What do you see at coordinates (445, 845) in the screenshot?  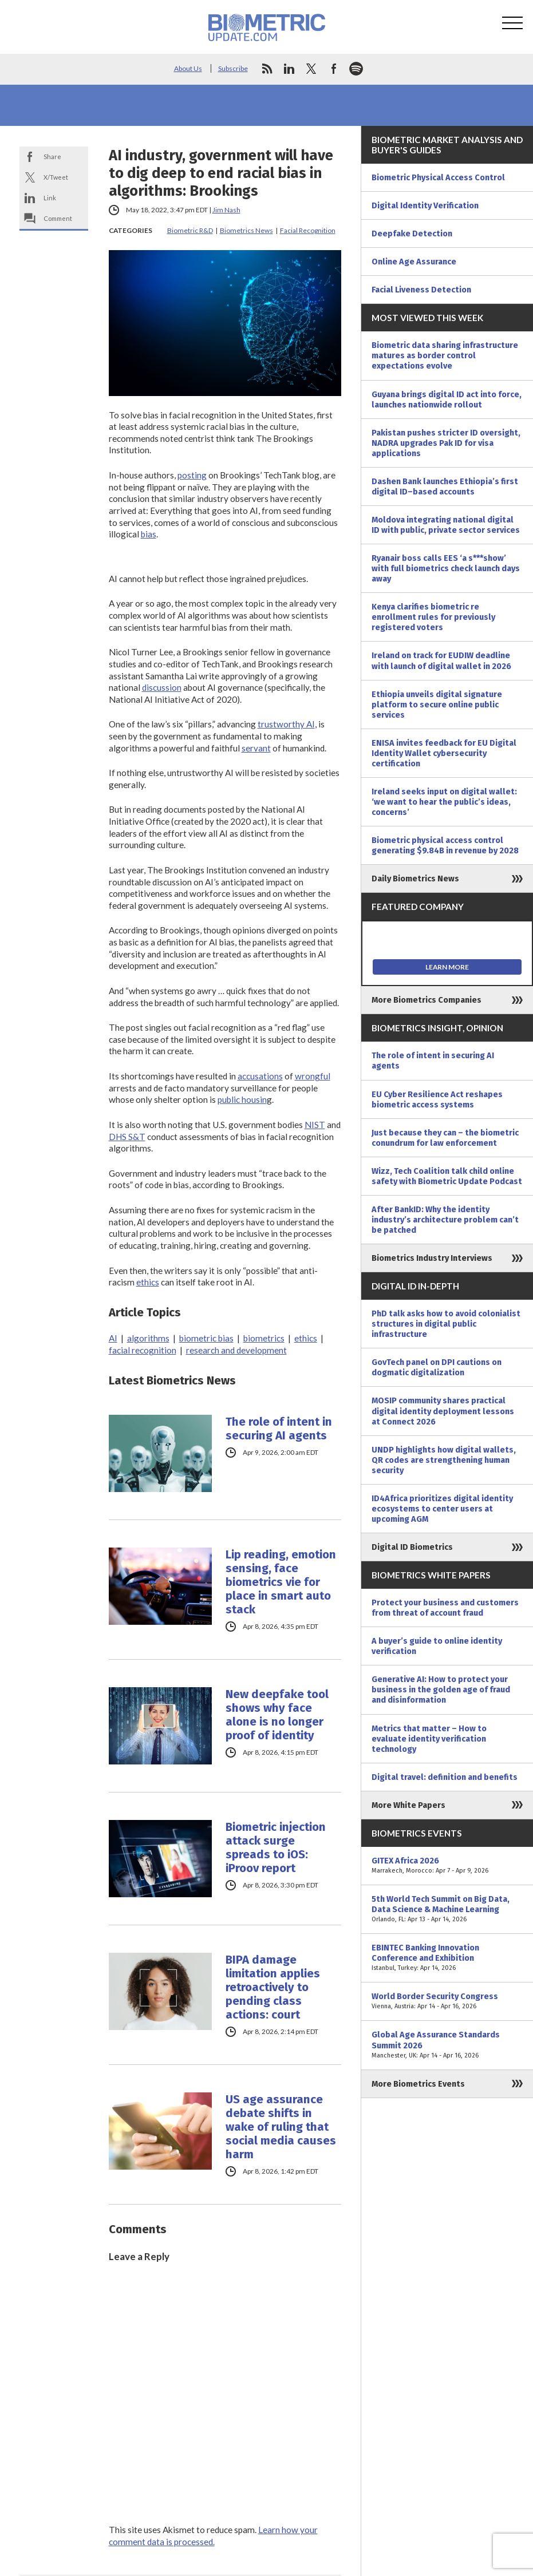 I see `Biometric physical access control generating $9.84B in revenue by 2028` at bounding box center [445, 845].